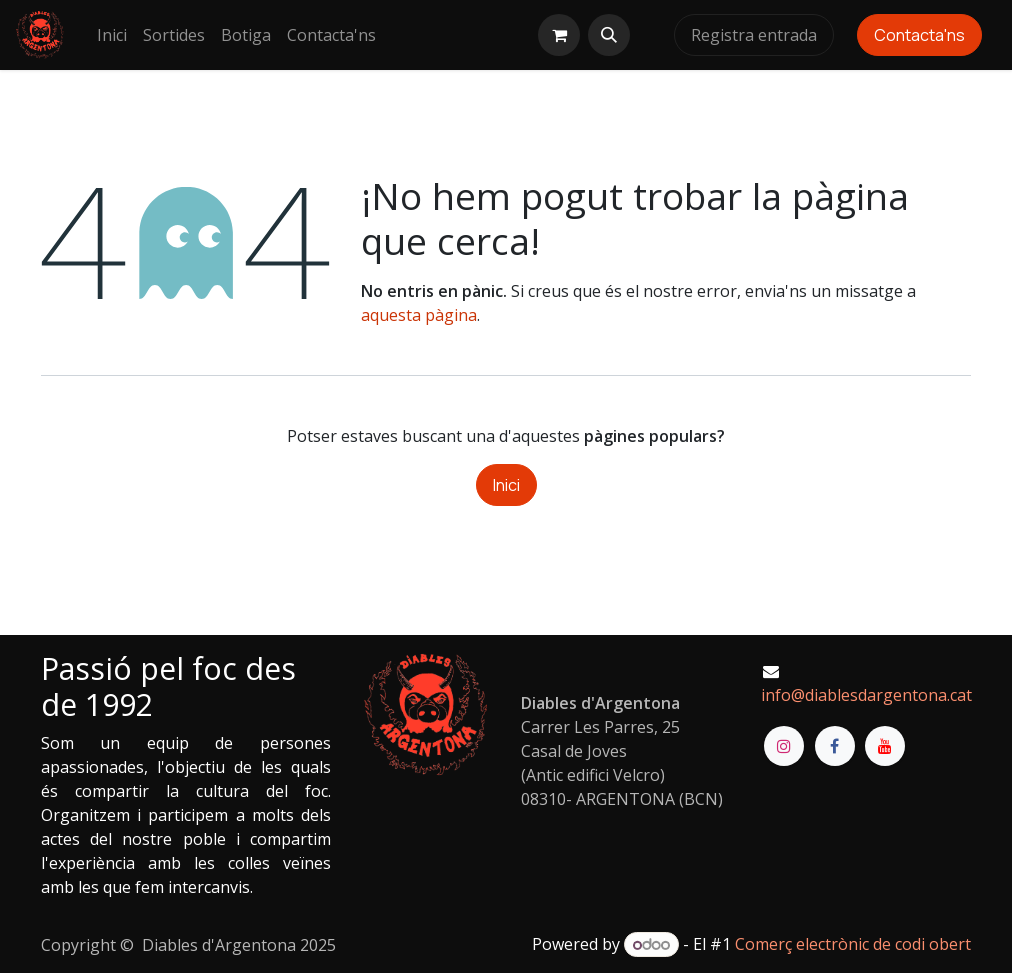 This screenshot has width=1012, height=973. Describe the element at coordinates (919, 35) in the screenshot. I see `Contacta'ns` at that location.